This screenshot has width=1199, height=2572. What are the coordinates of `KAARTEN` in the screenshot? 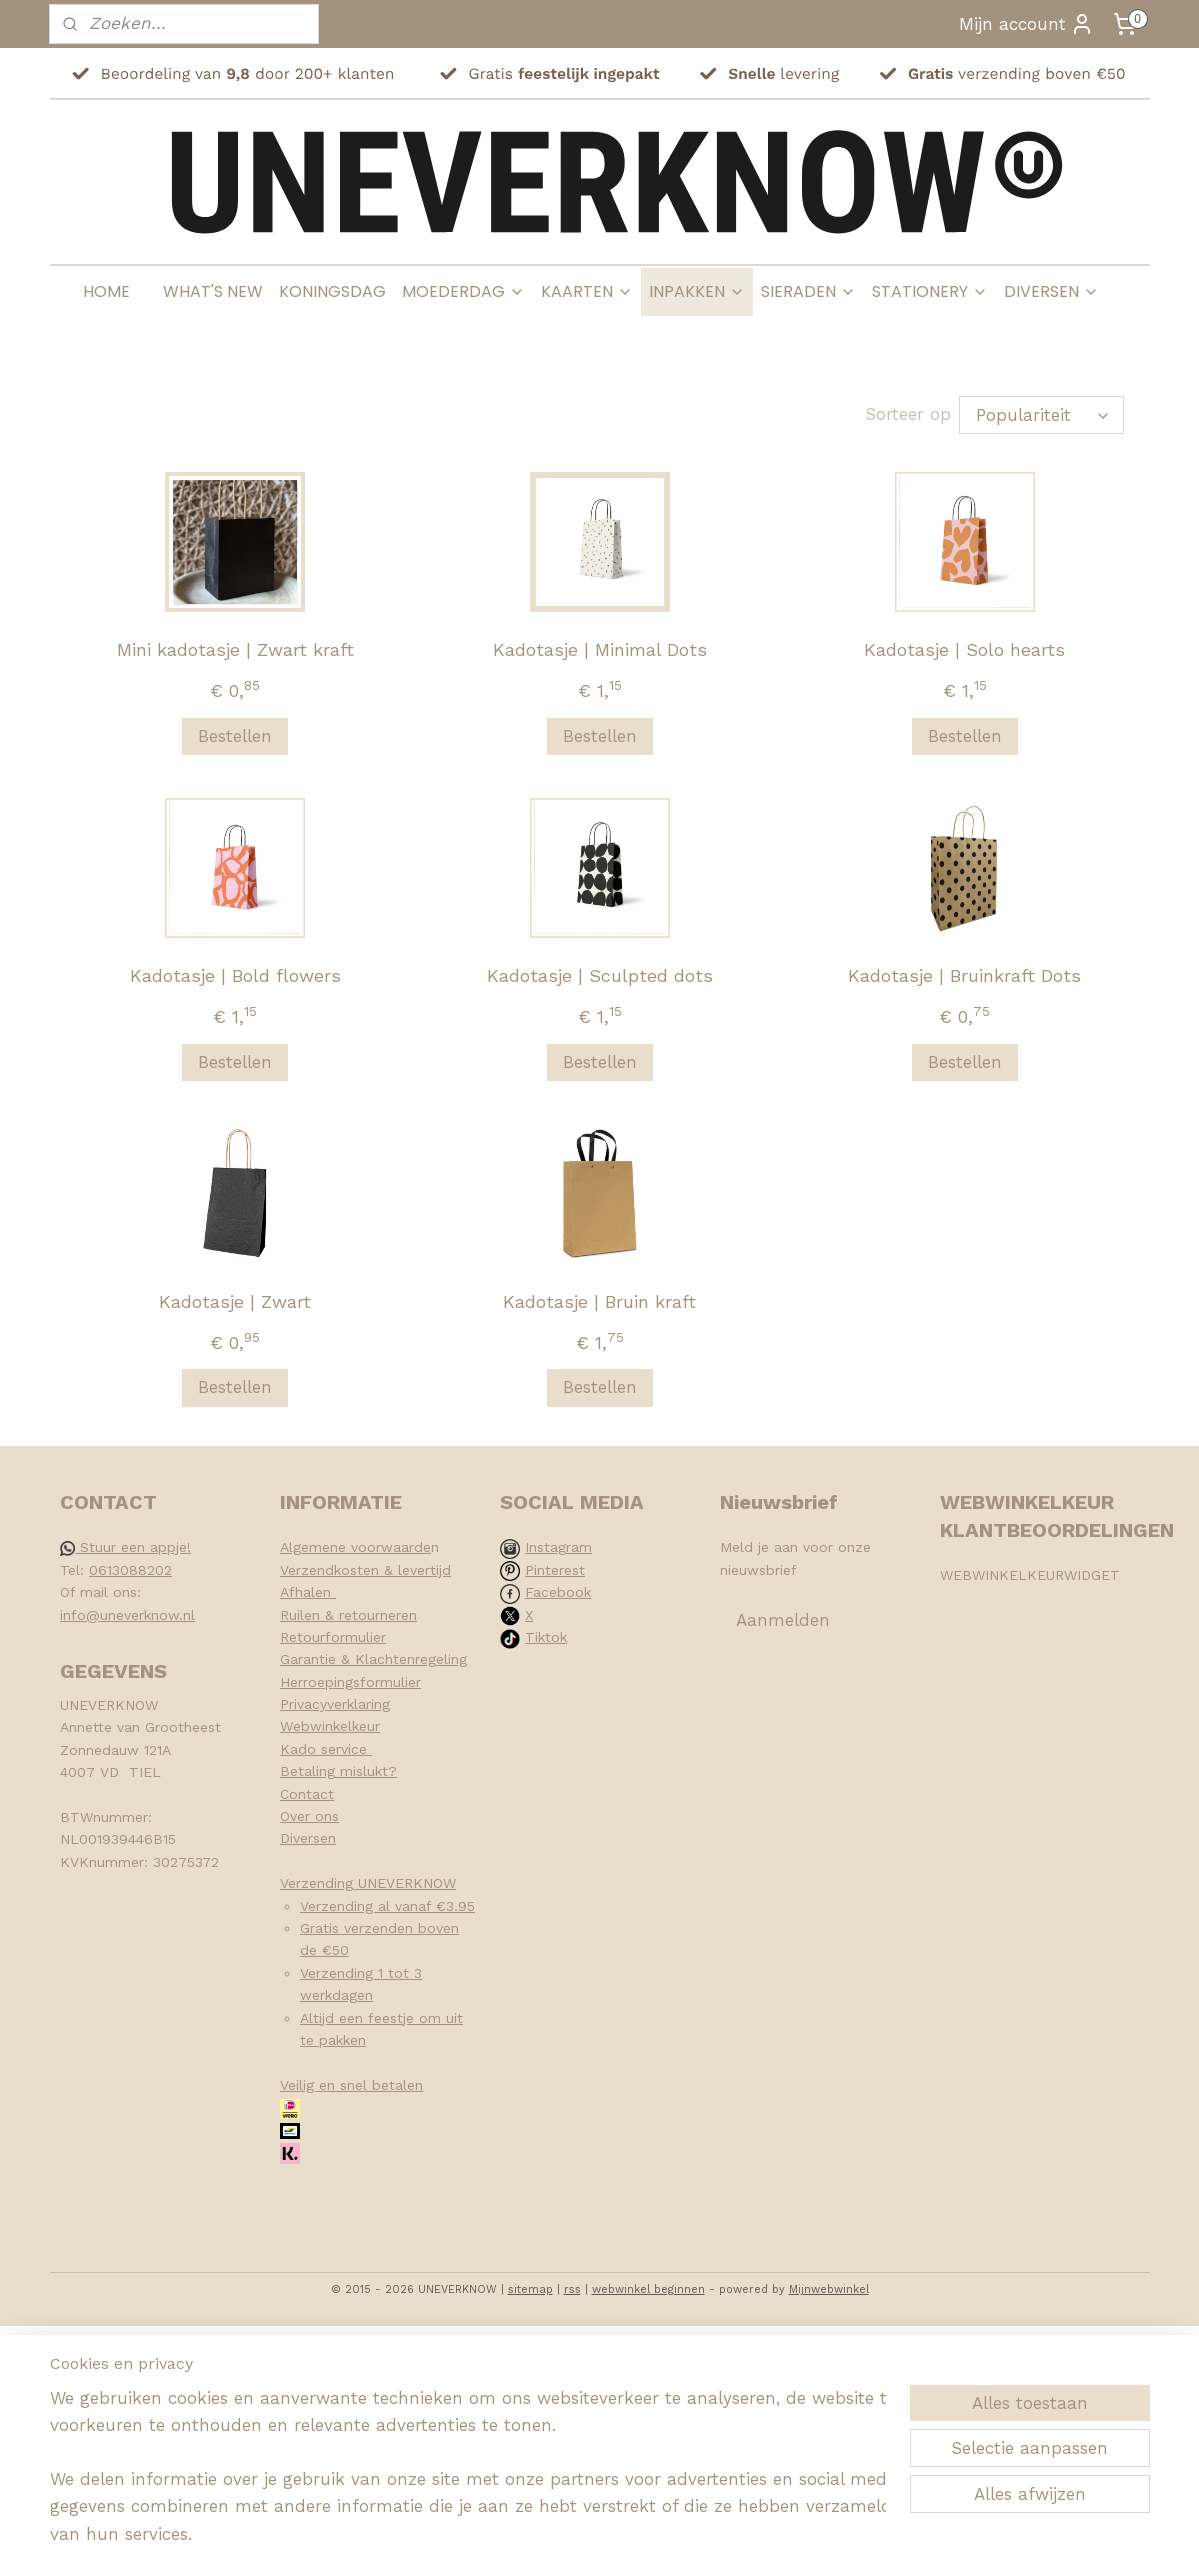 It's located at (587, 291).